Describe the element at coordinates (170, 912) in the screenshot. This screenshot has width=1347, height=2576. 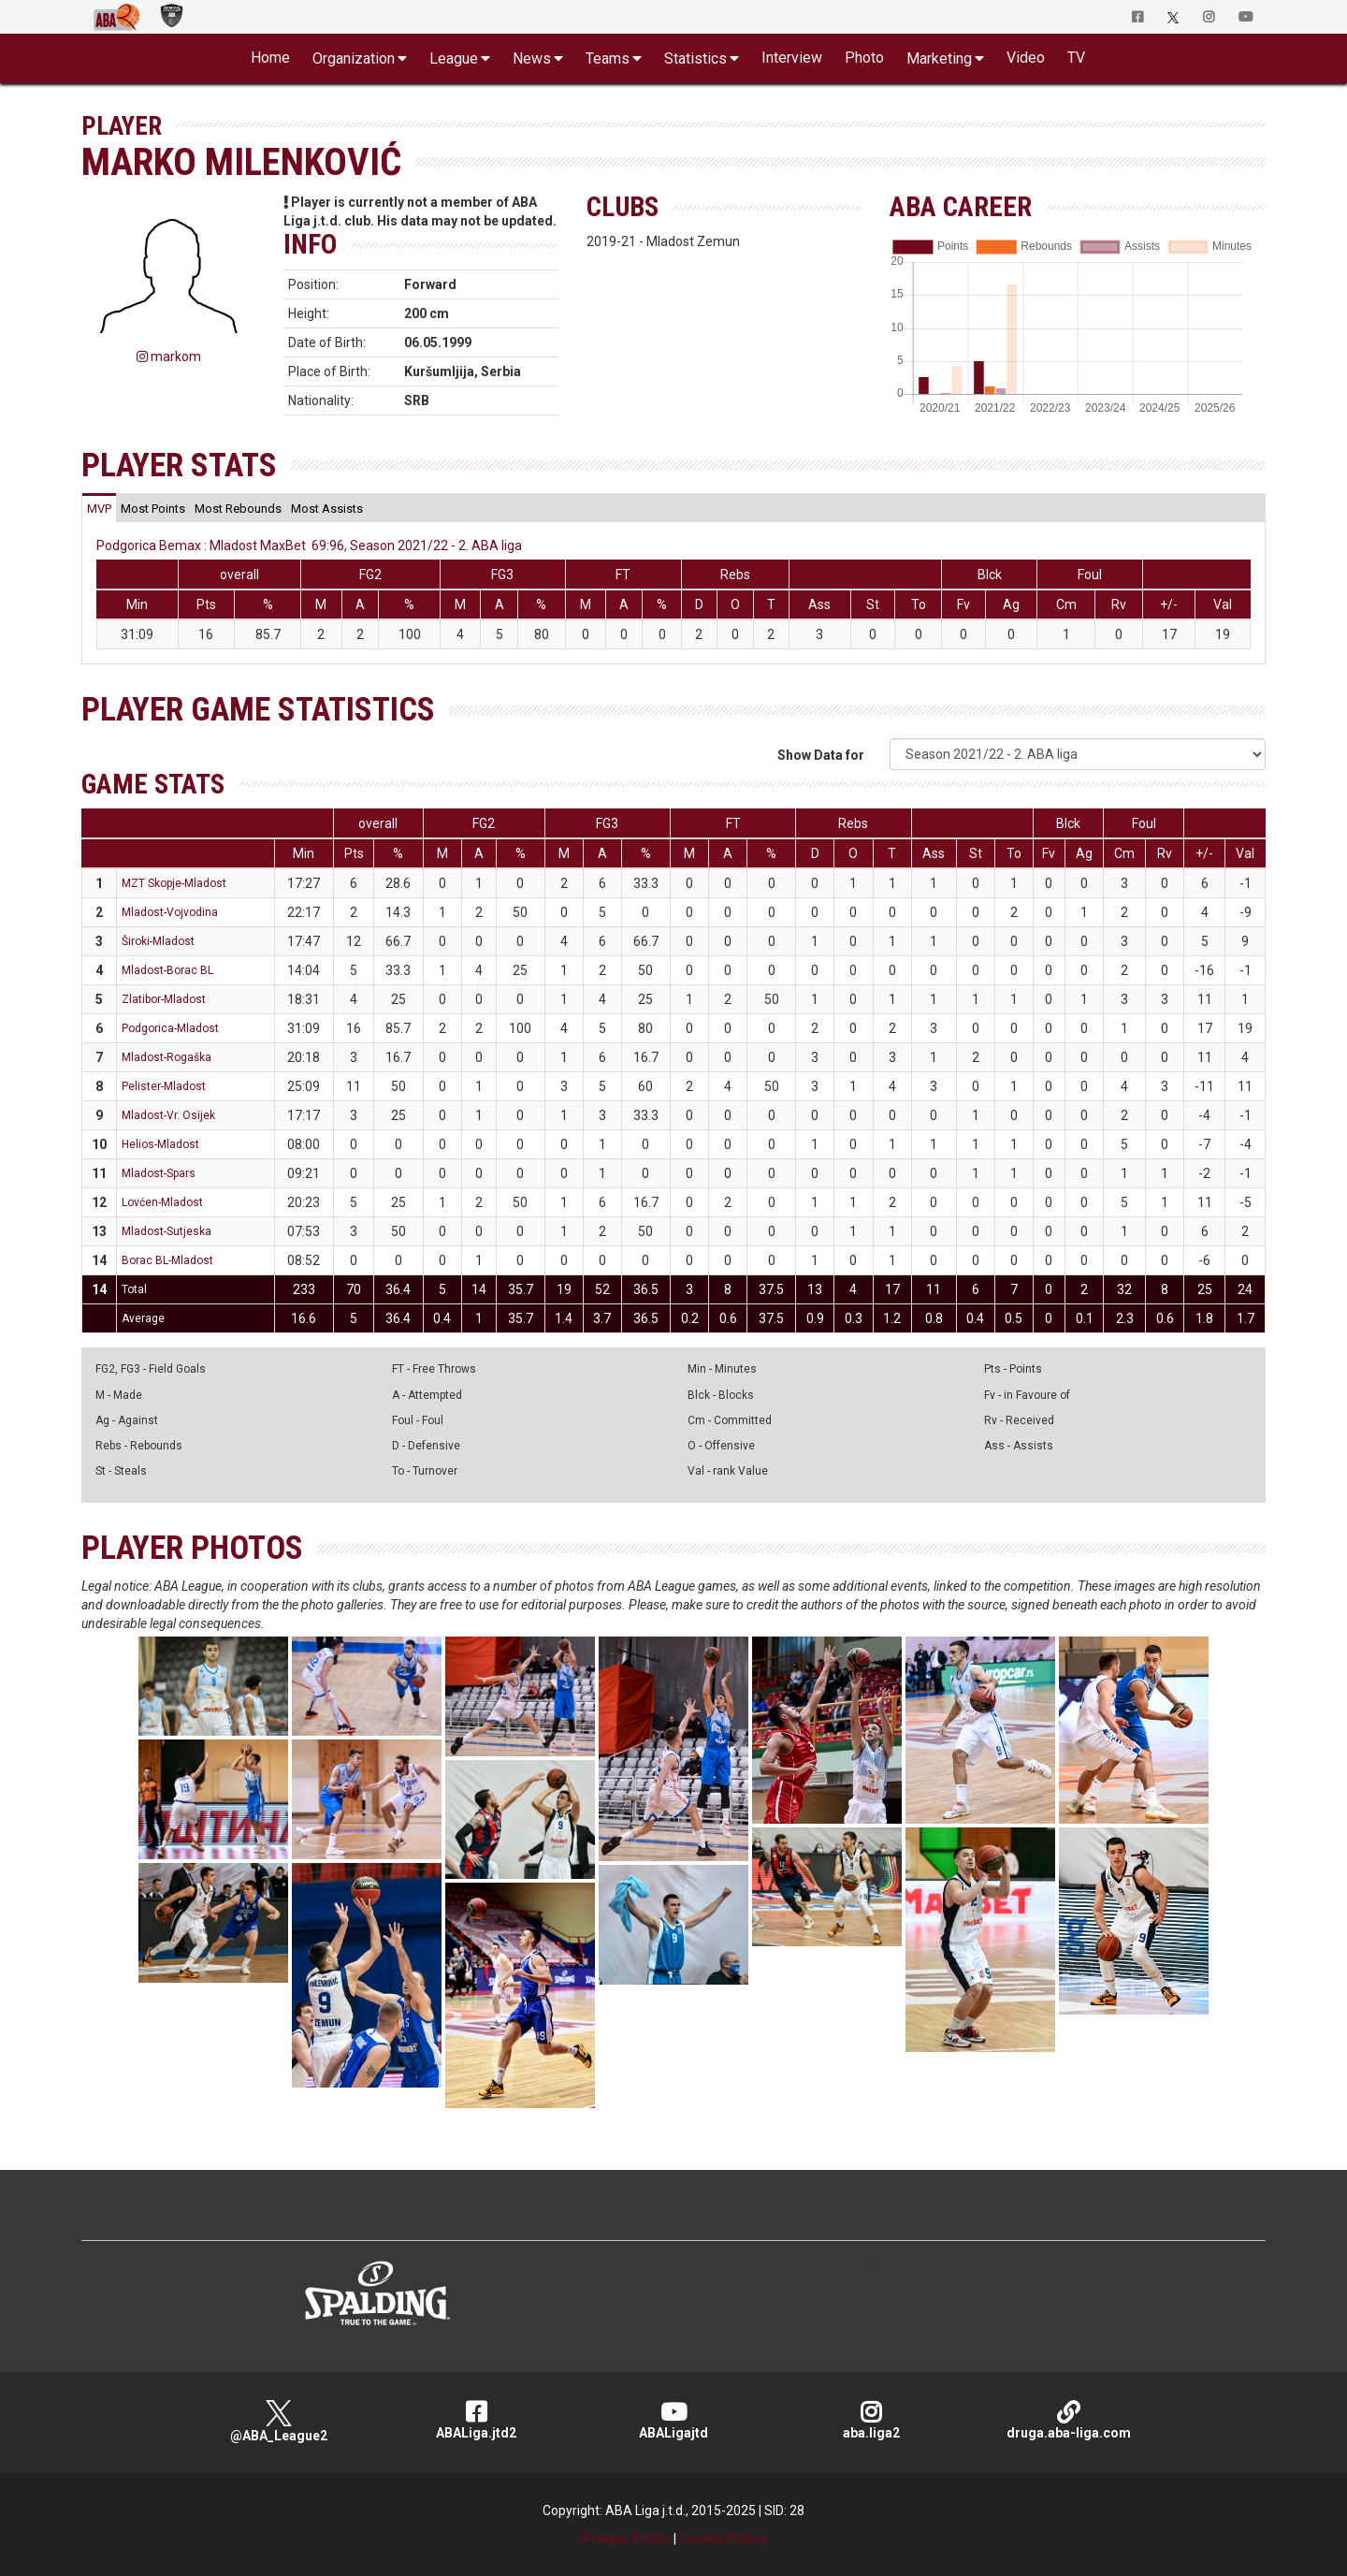
I see `Mladost-Vojvodina` at that location.